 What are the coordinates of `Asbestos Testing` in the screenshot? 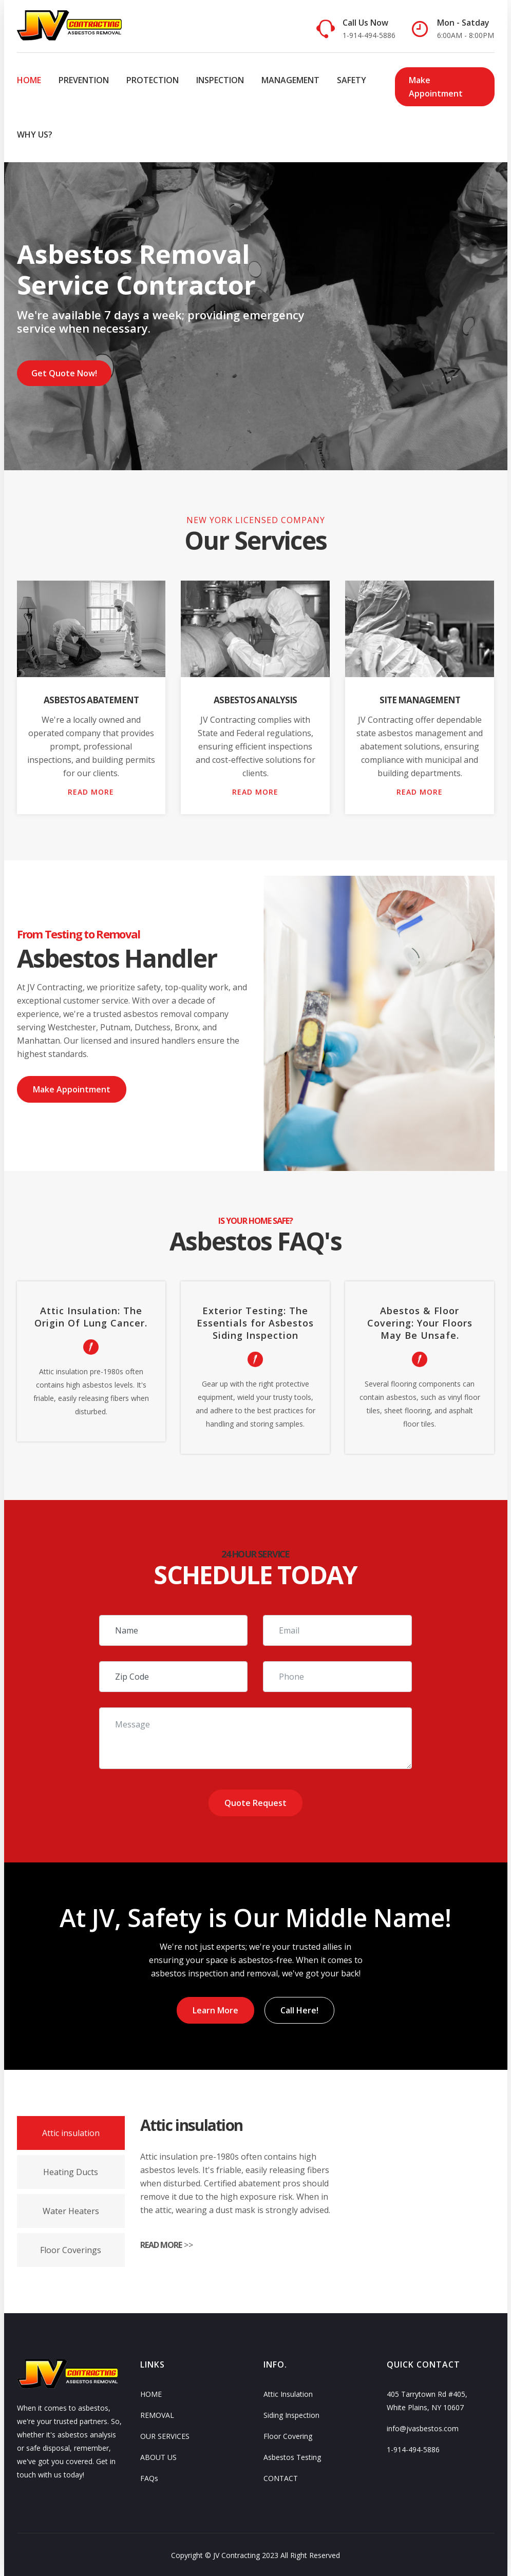 It's located at (292, 2455).